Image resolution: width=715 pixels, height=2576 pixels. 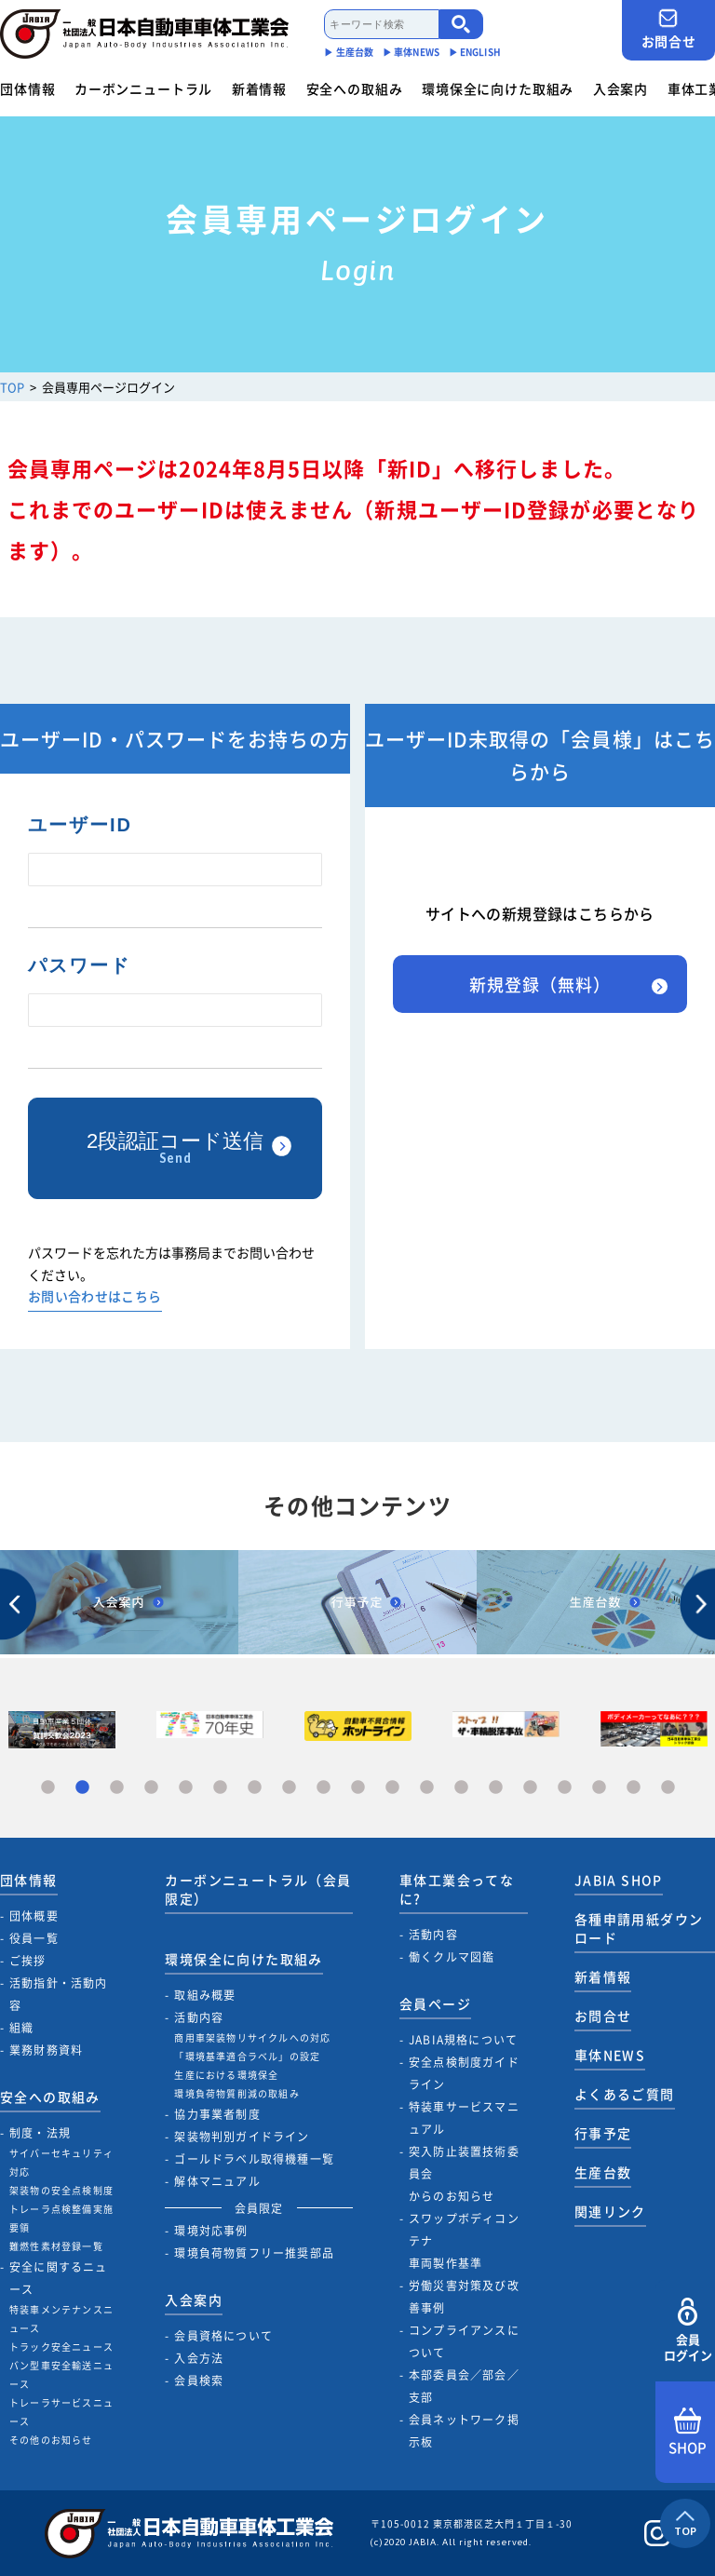 I want to click on JABIA SHOP, so click(x=618, y=1879).